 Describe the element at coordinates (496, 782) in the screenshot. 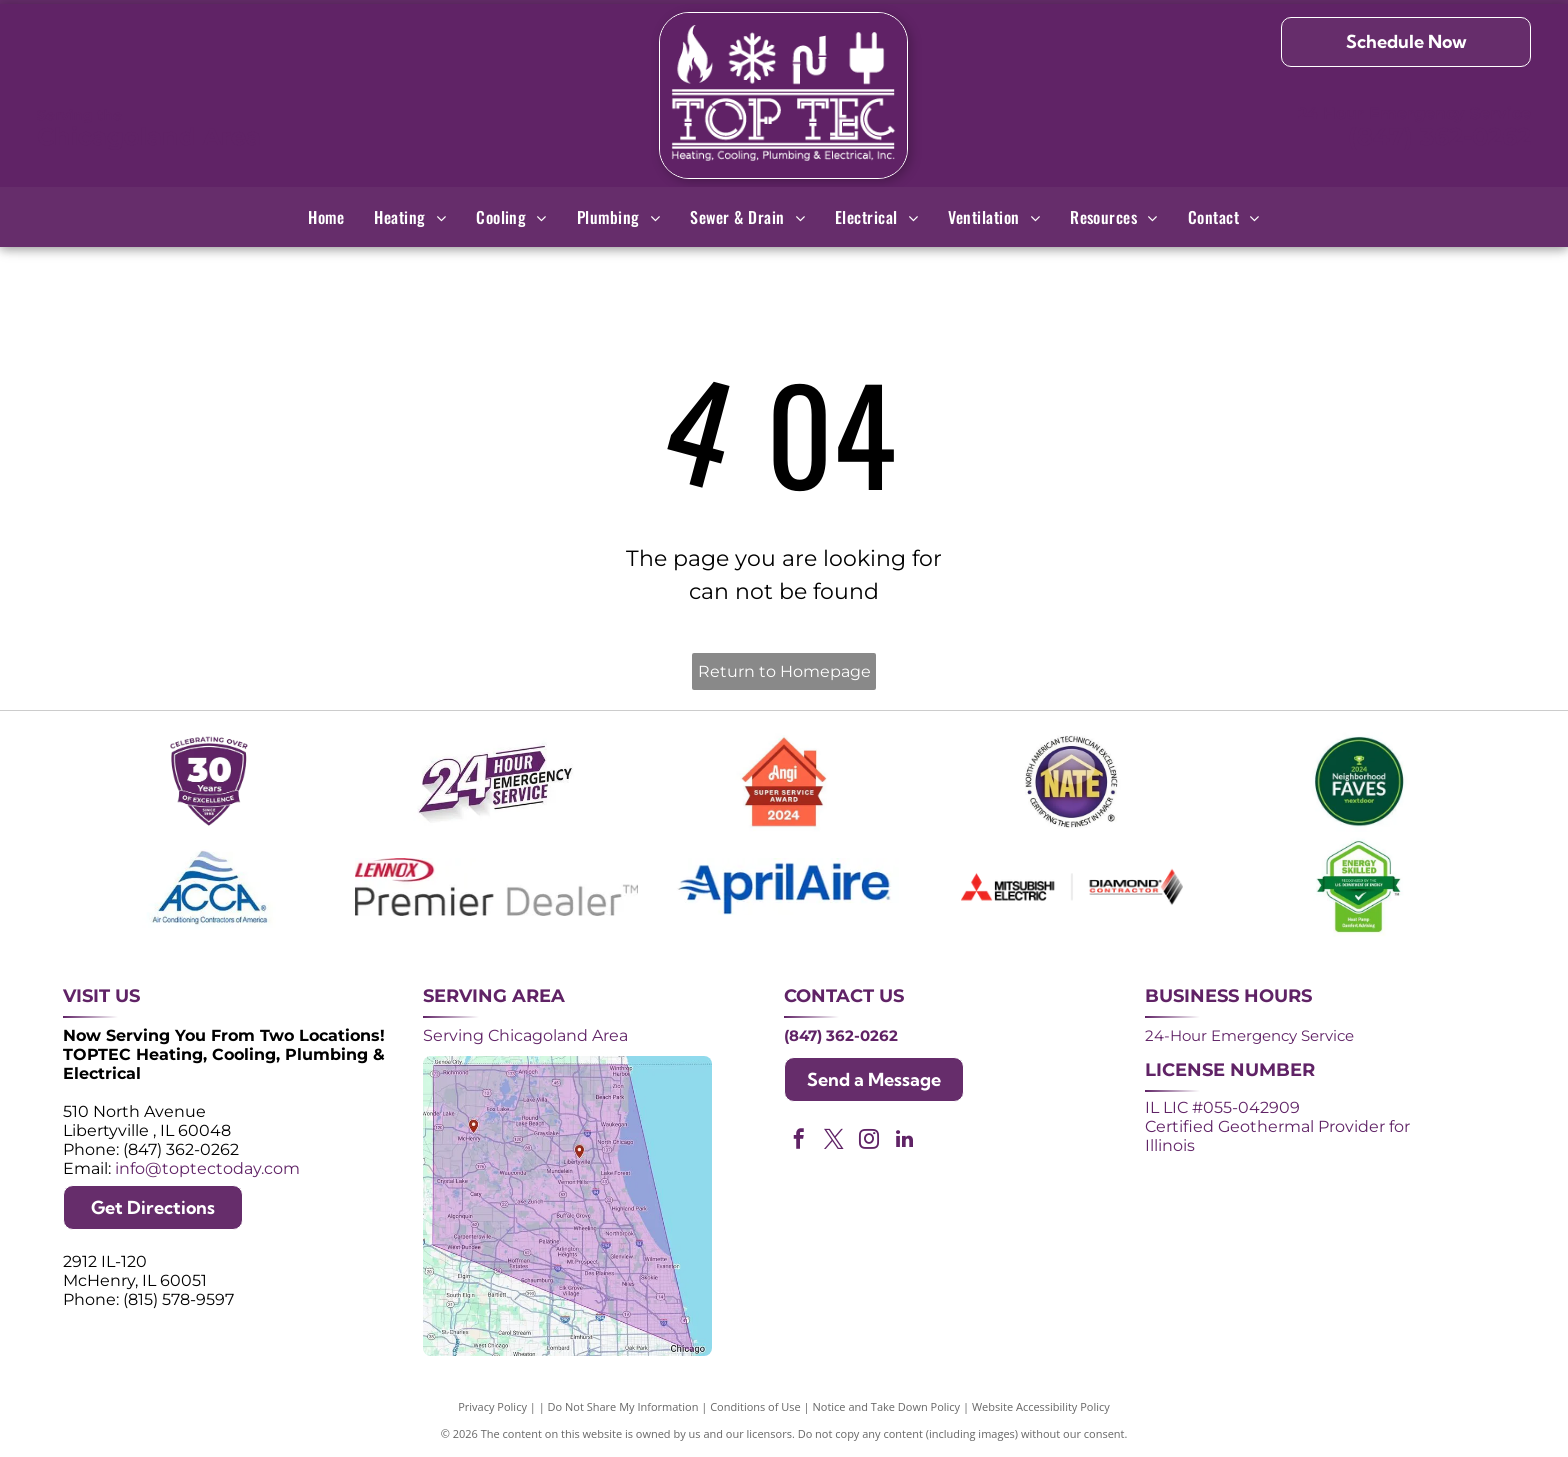

I see `[Purple and white 24-hour emergency service logo. 24 in large, white font, angled with a shadow effect.]` at that location.